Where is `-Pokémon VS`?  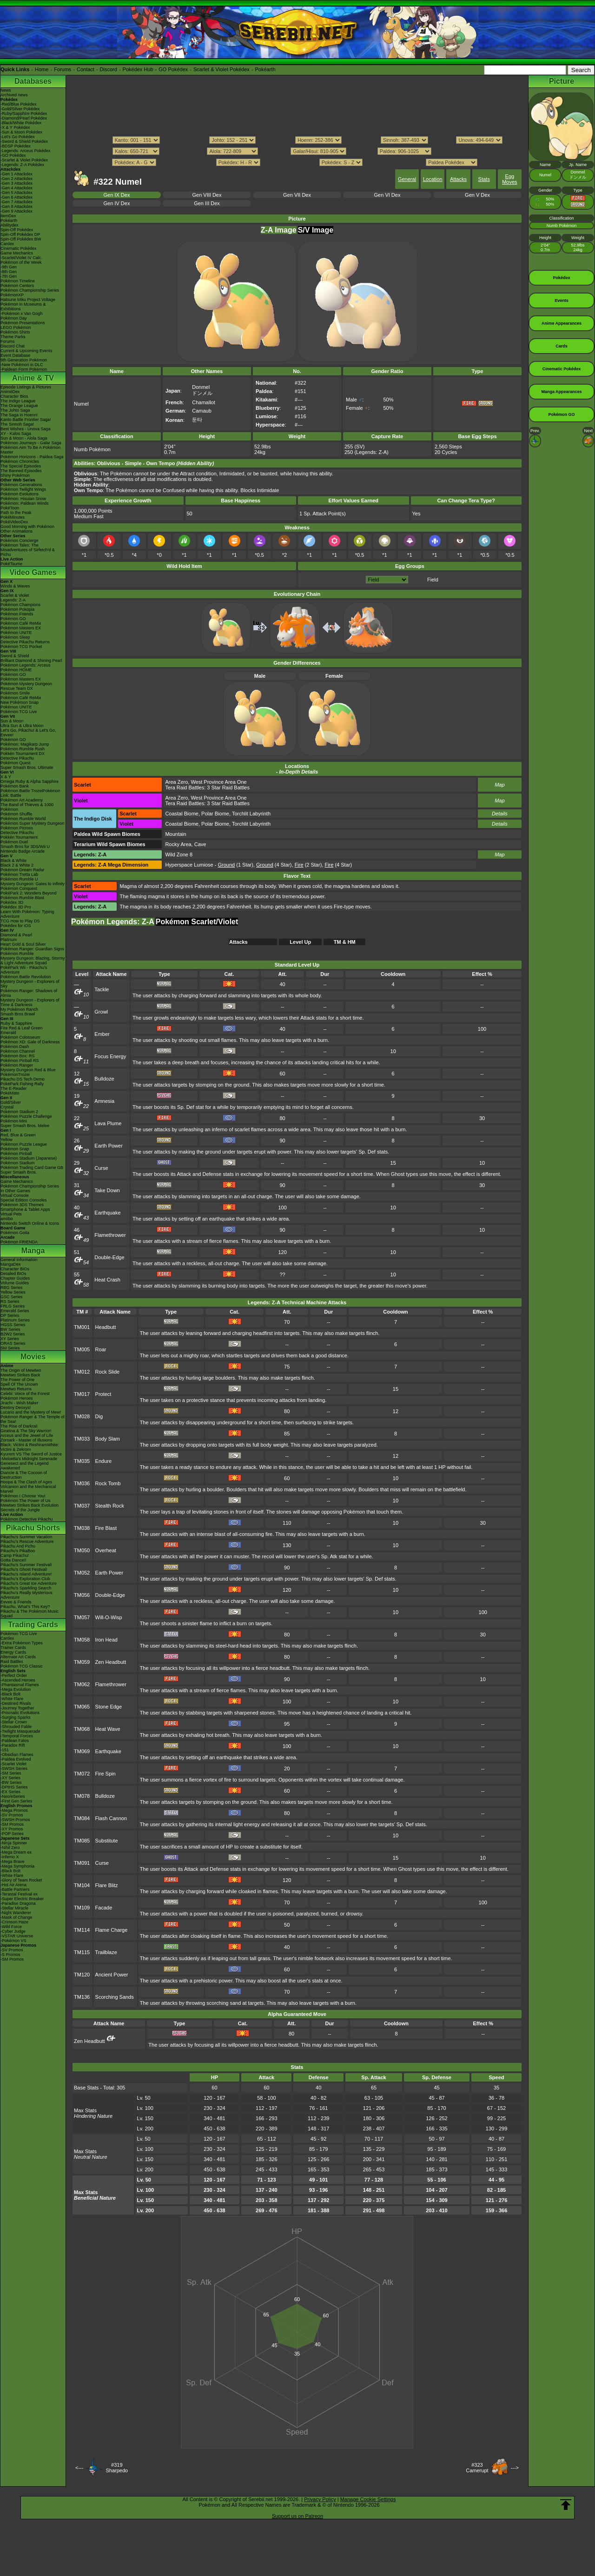
-Pokémon VS is located at coordinates (13, 1940).